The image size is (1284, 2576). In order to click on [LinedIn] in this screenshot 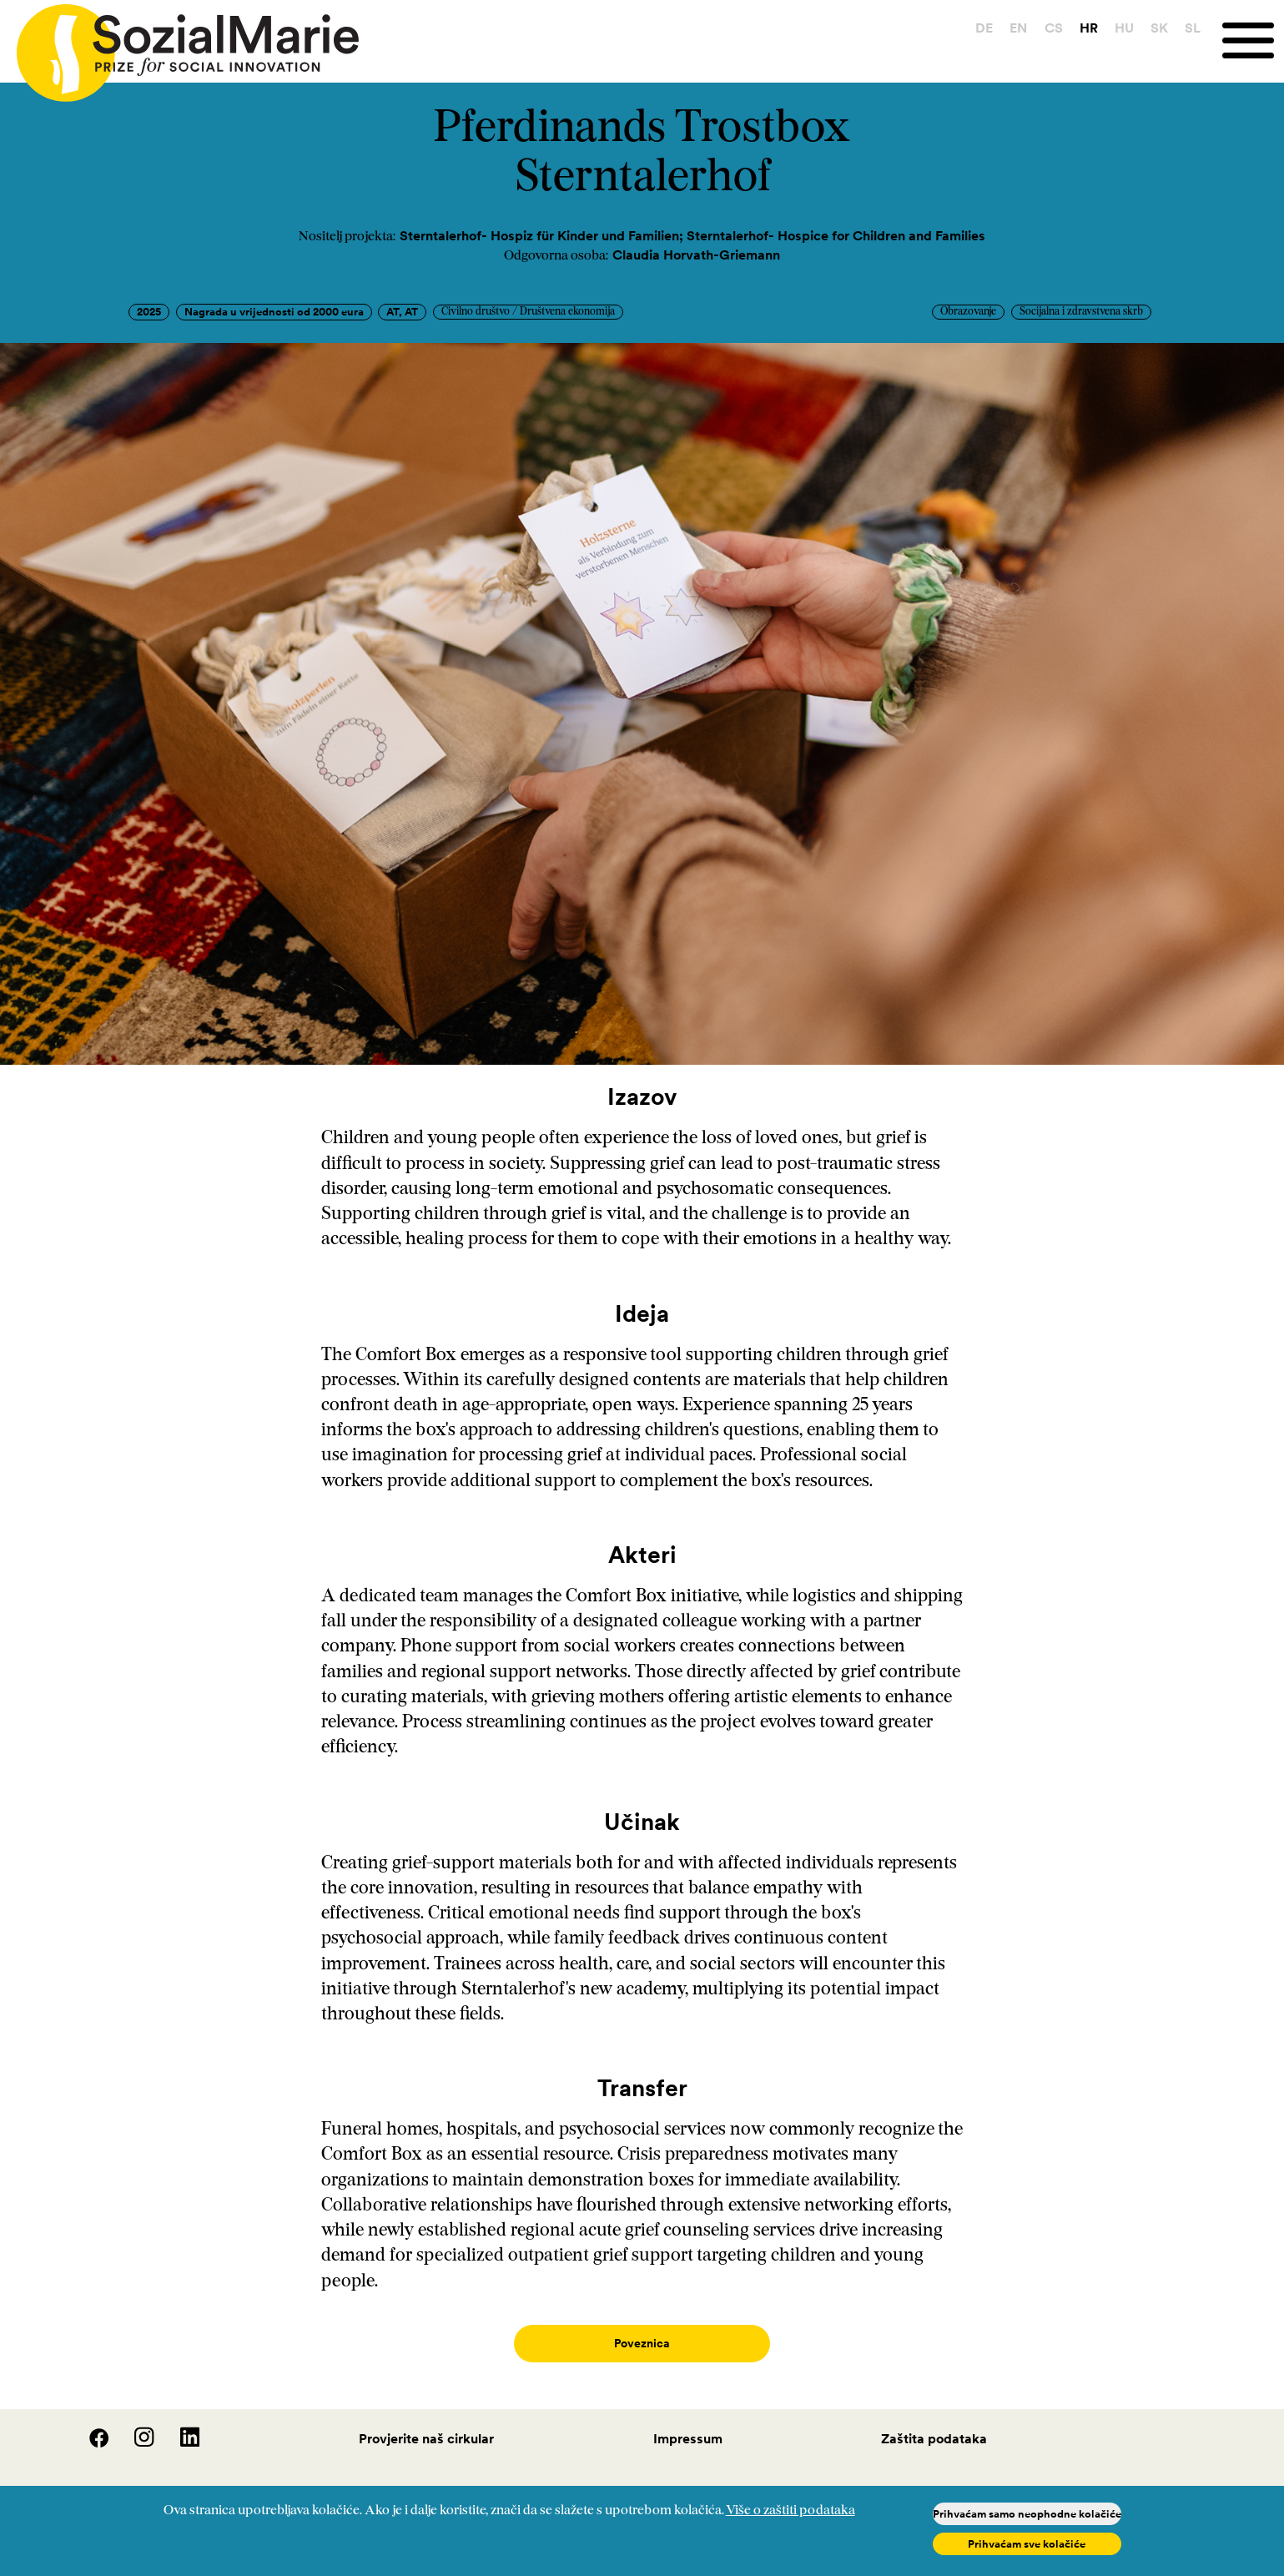, I will do `click(178, 2426)`.